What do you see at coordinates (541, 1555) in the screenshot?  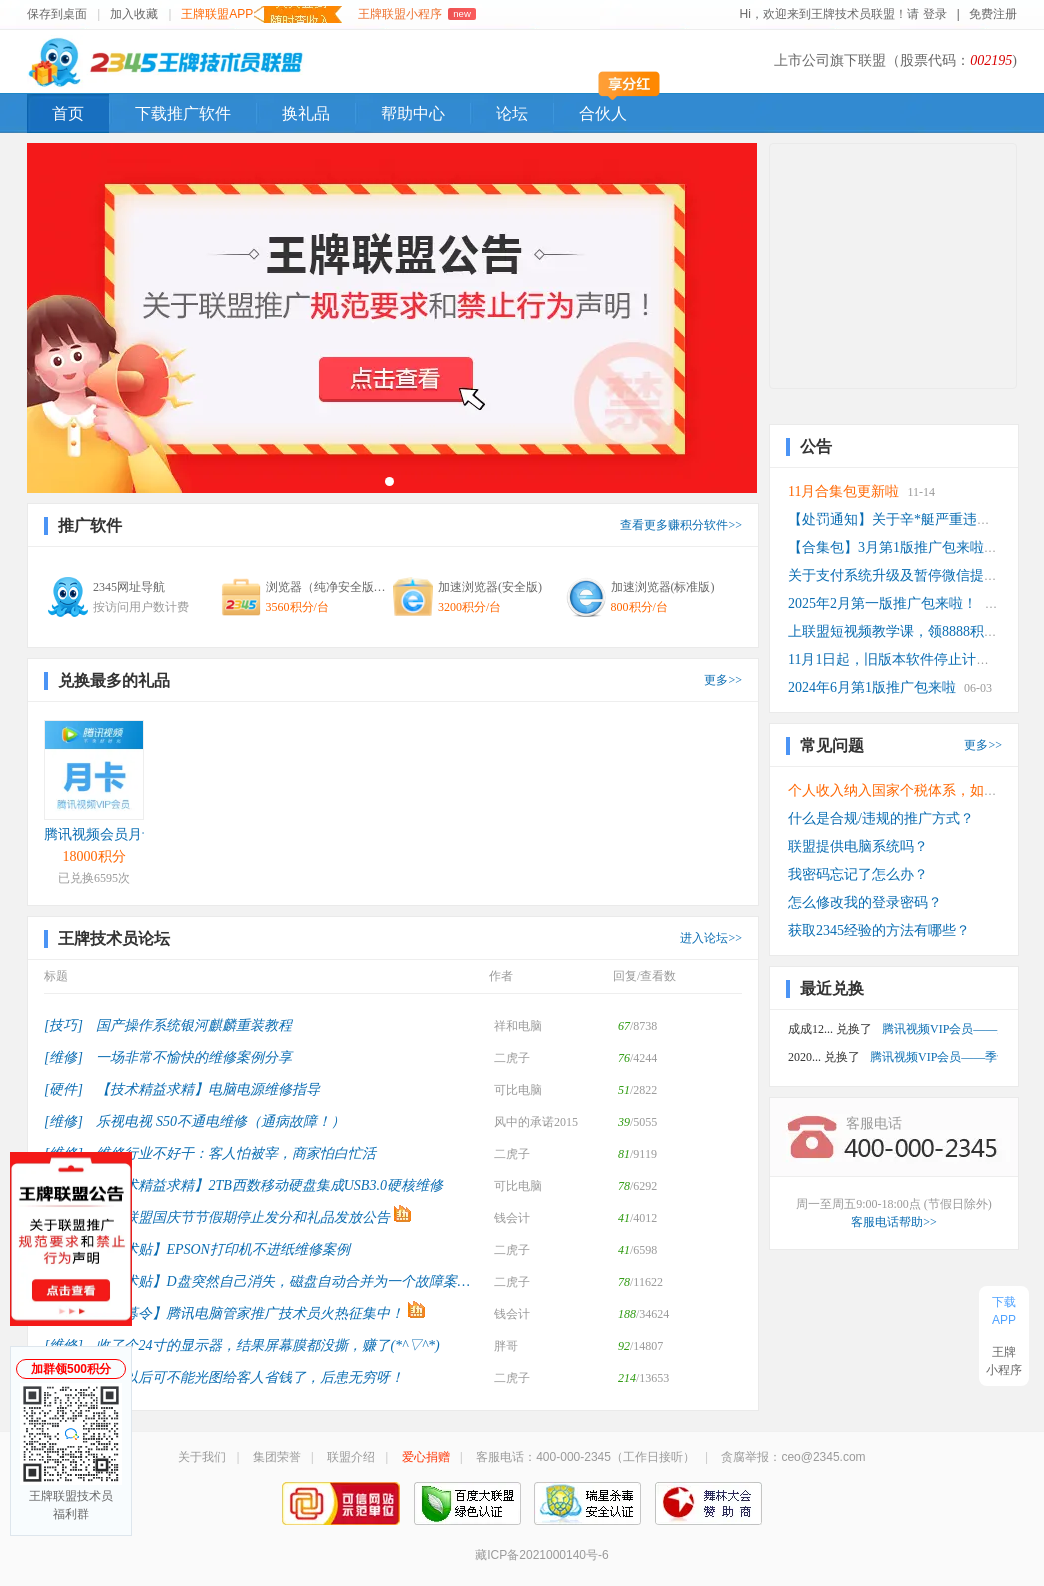 I see `藏ICP备2021000140号-6` at bounding box center [541, 1555].